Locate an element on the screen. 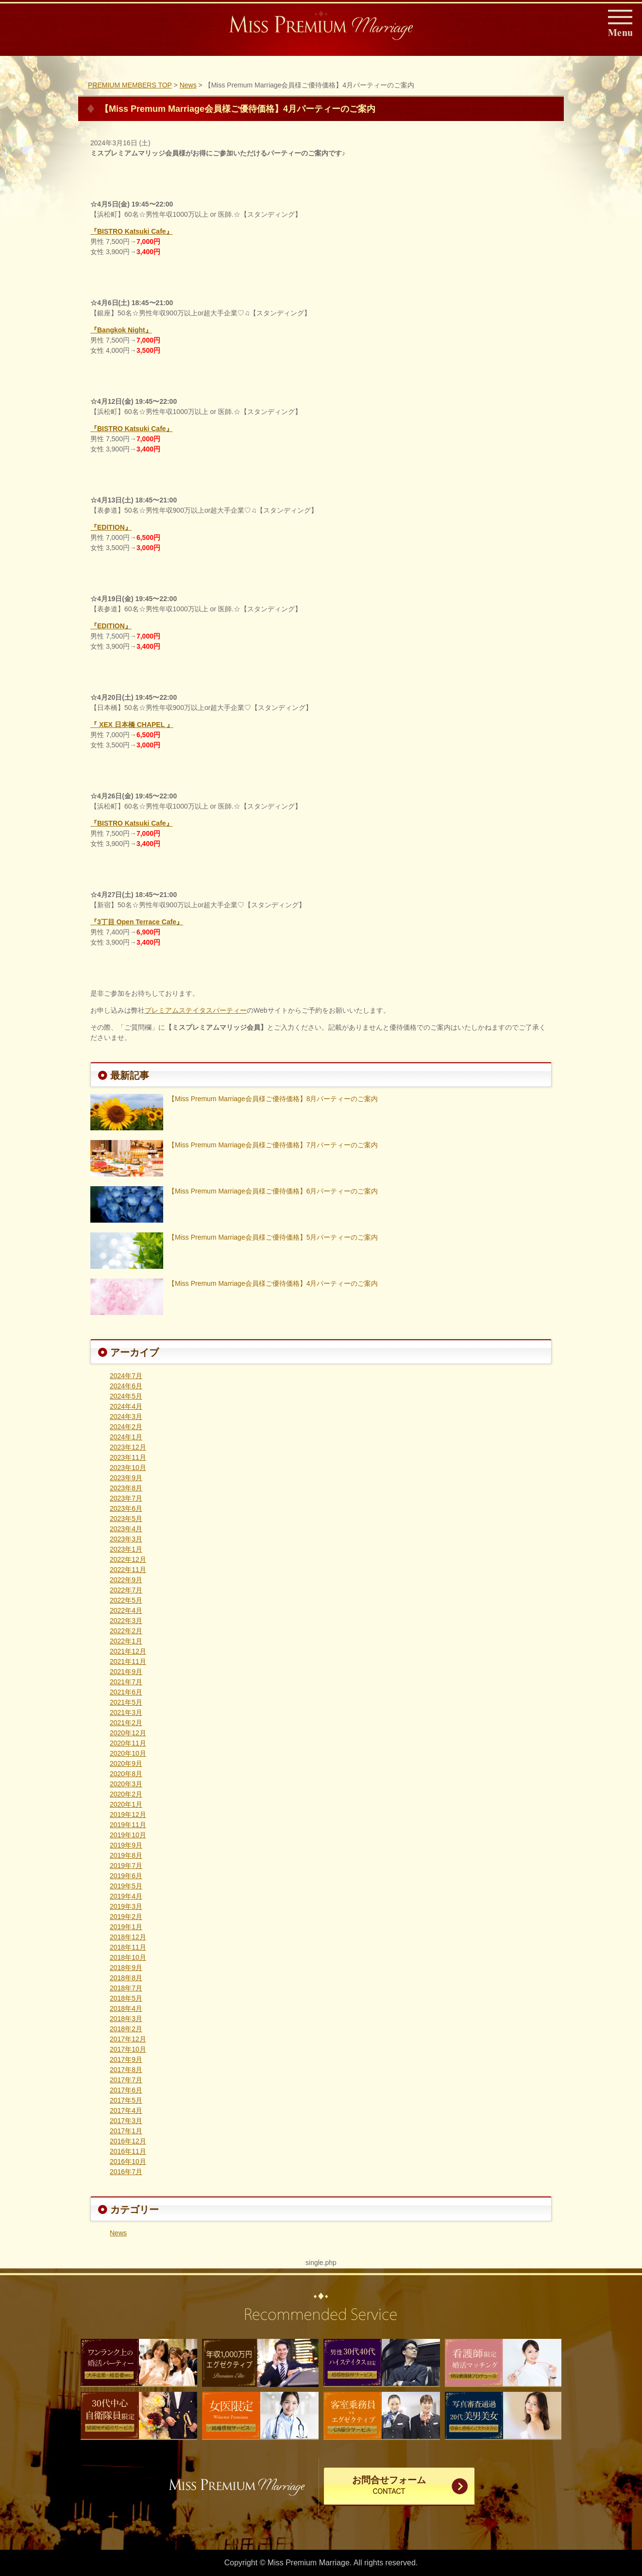 This screenshot has height=2576, width=642. 2022年9月 is located at coordinates (126, 1580).